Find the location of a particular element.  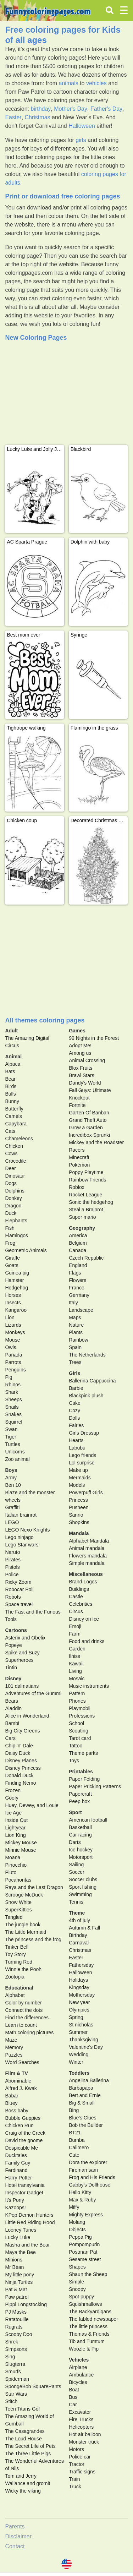

Castle is located at coordinates (76, 1596).